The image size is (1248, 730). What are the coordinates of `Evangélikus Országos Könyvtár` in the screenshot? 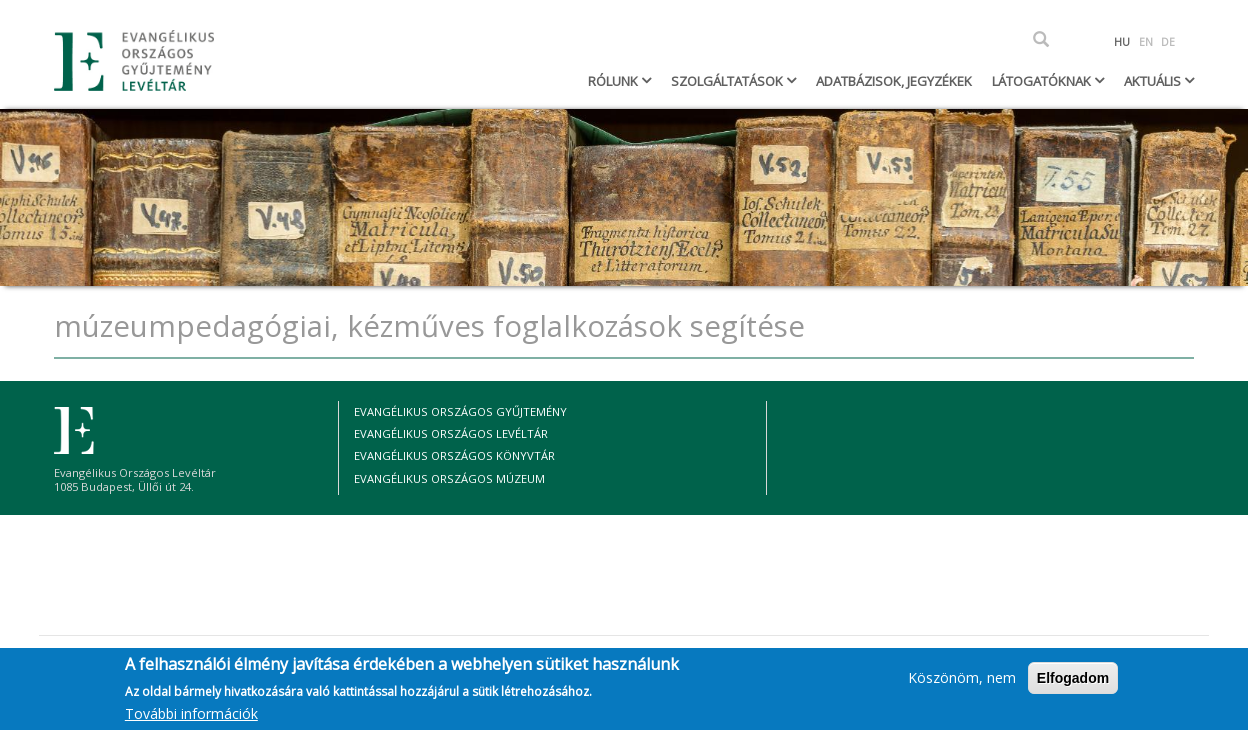 It's located at (454, 455).